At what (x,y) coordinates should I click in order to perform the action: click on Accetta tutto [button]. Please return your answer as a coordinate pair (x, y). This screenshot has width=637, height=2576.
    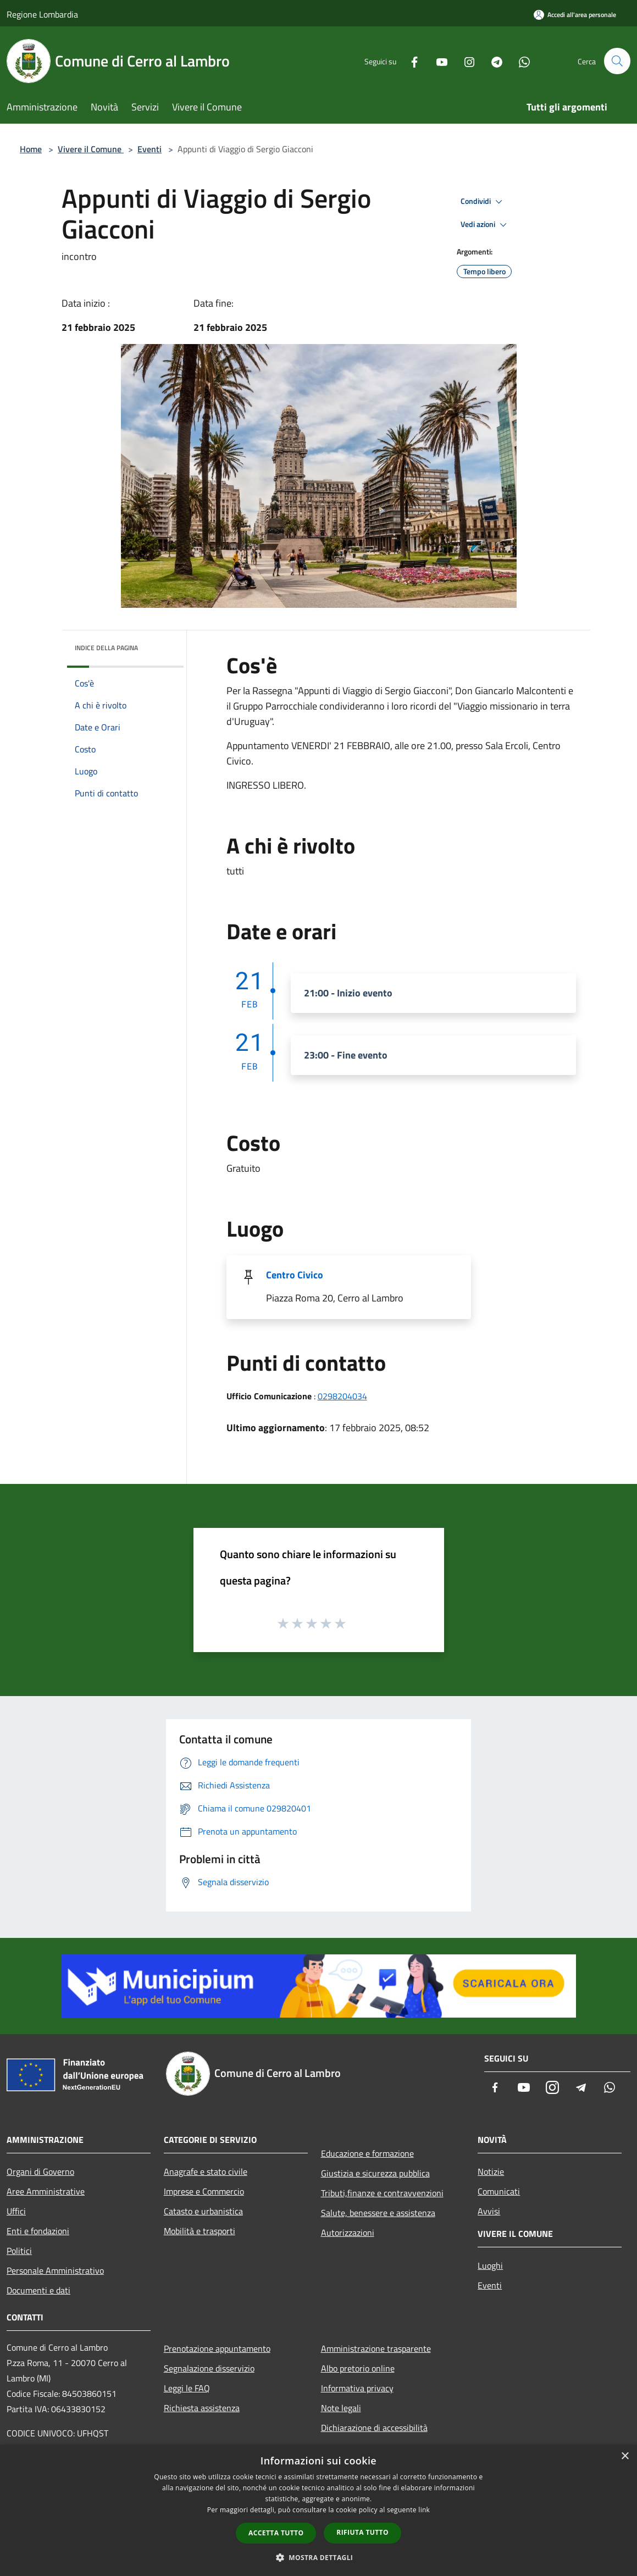
    Looking at the image, I should click on (275, 2533).